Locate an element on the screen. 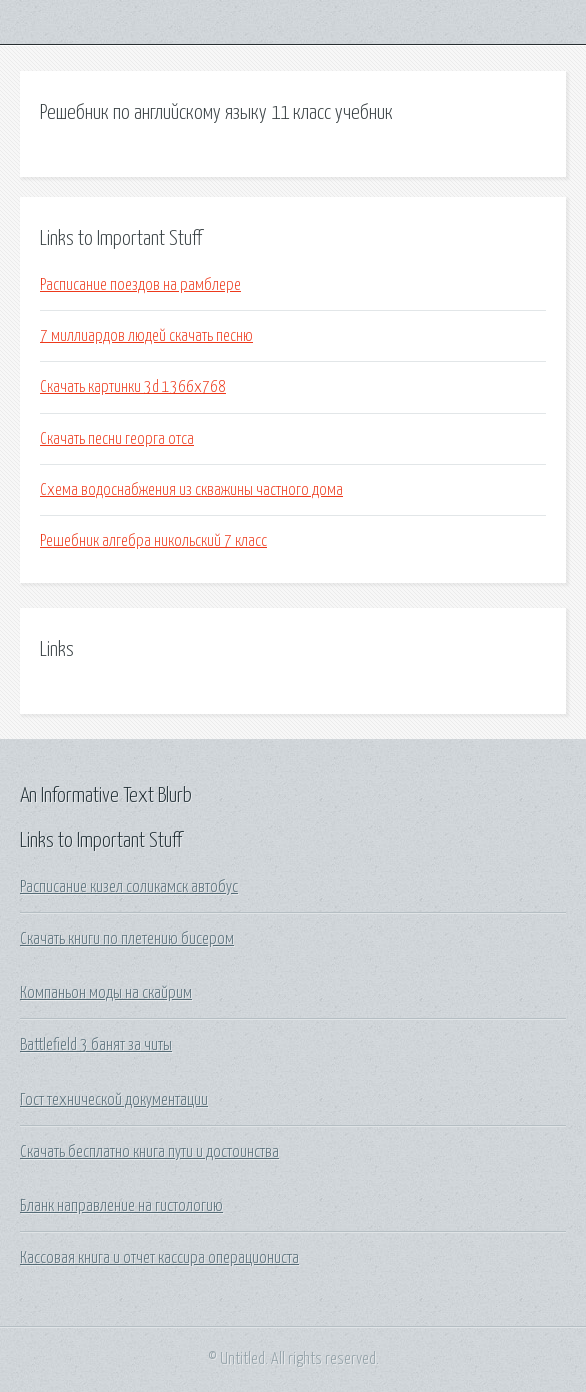 The height and width of the screenshot is (1392, 586). Схема водоснабжения из скважины частного дома is located at coordinates (191, 490).